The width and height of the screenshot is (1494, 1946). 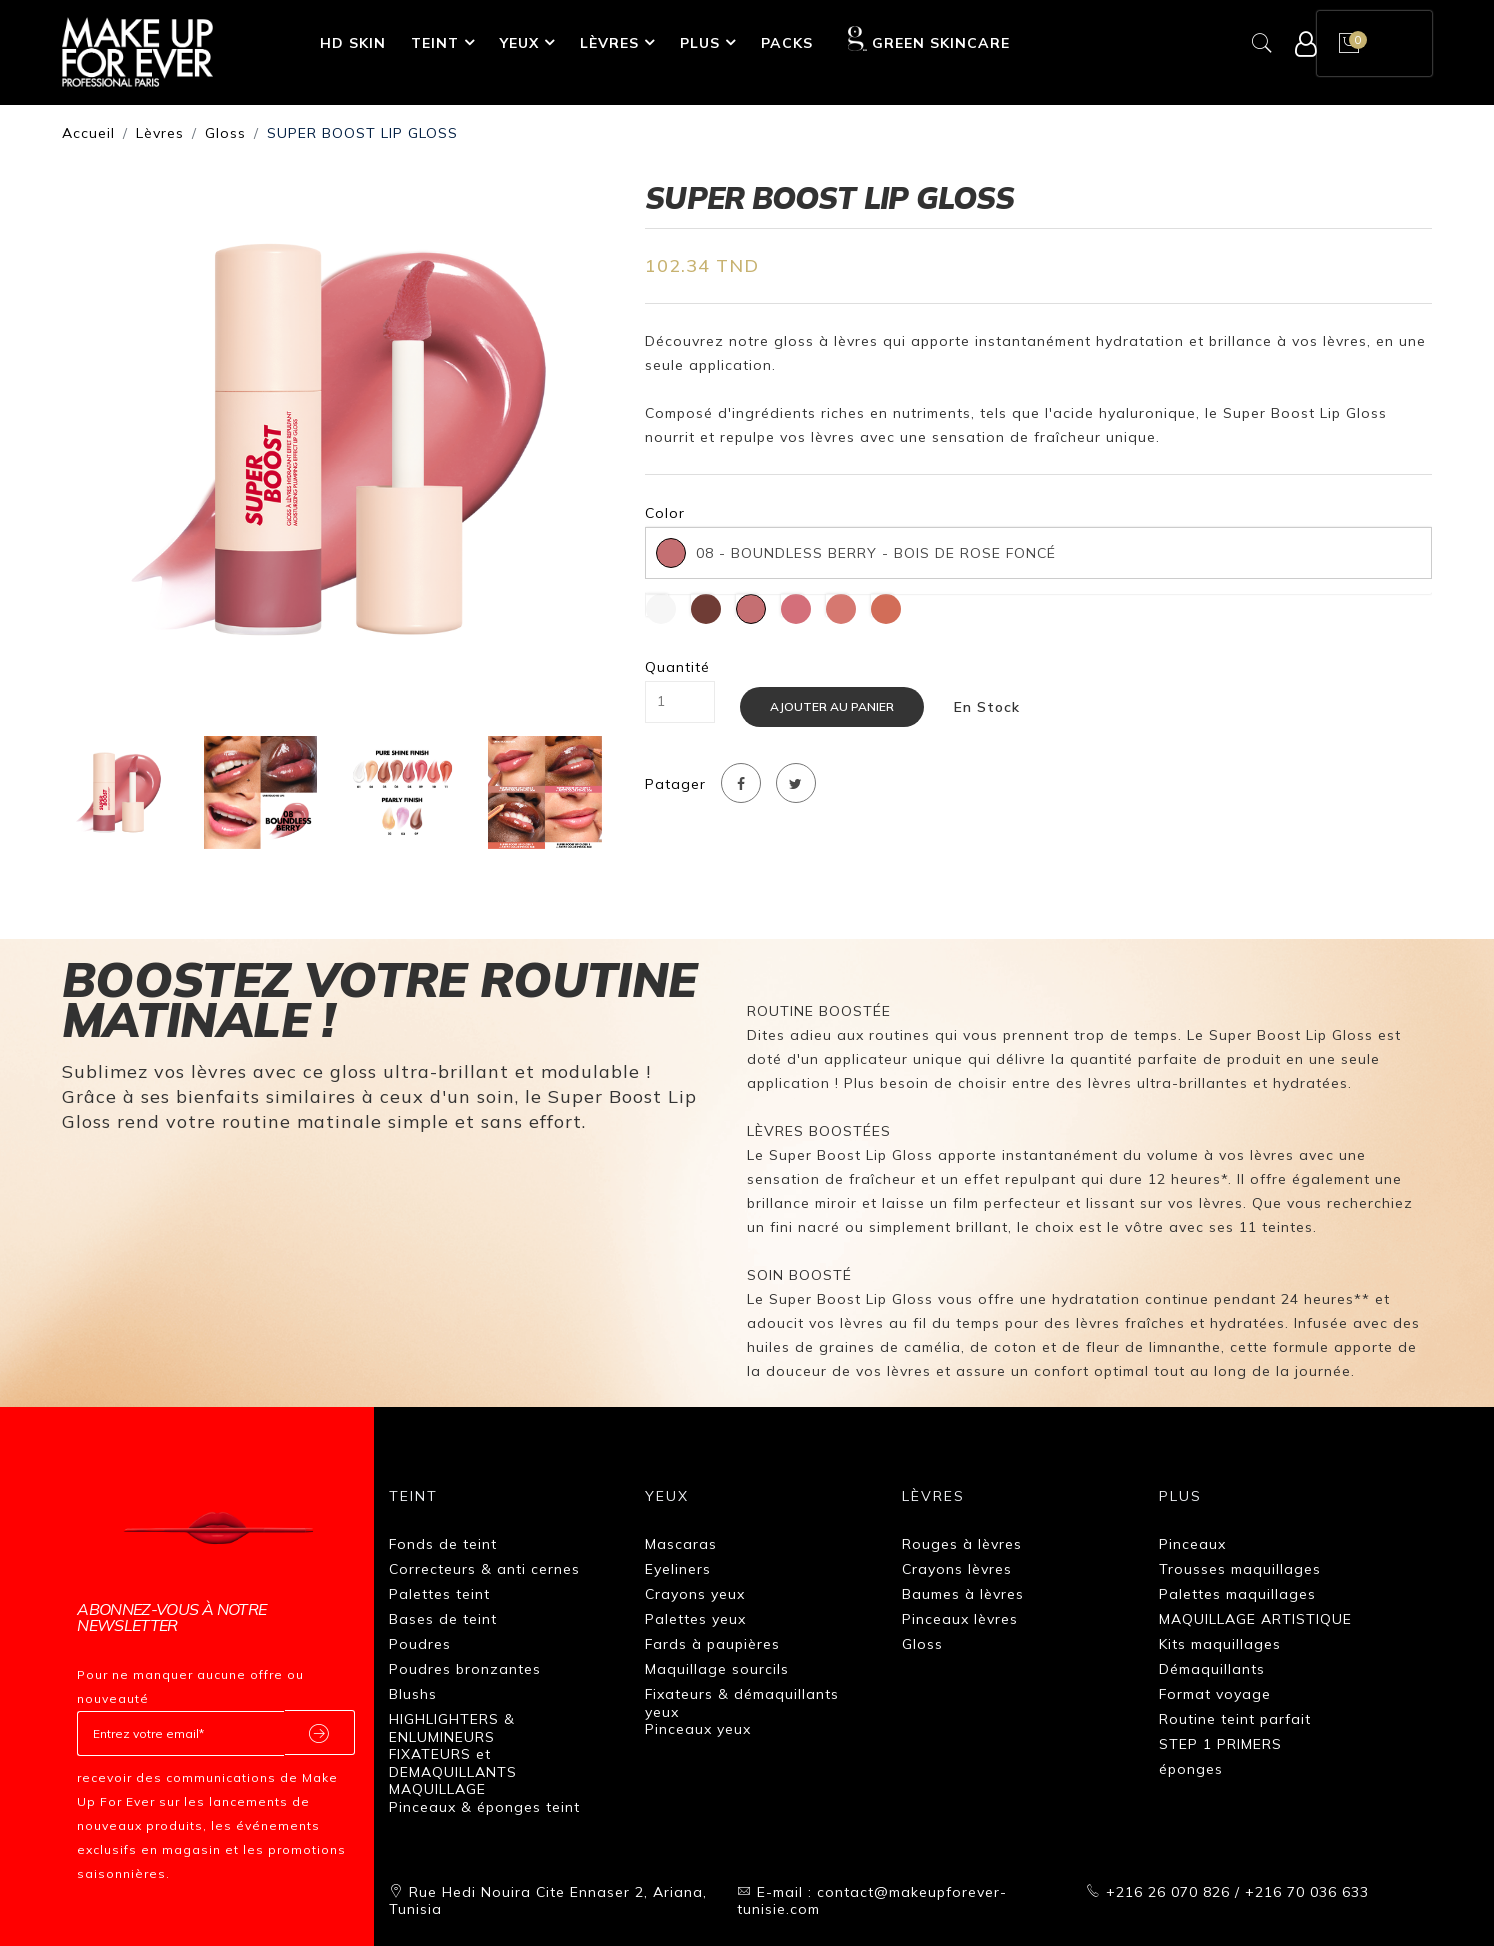 What do you see at coordinates (484, 1807) in the screenshot?
I see `Pinceaux & éponges teint` at bounding box center [484, 1807].